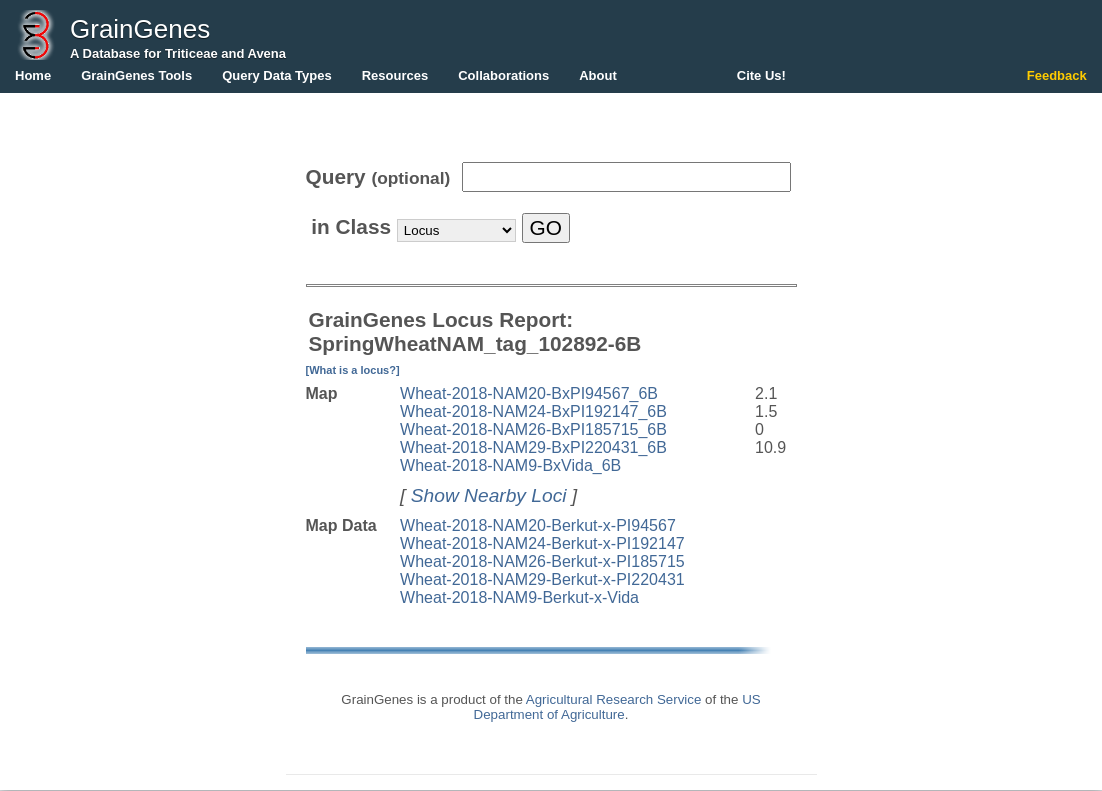  What do you see at coordinates (538, 525) in the screenshot?
I see `Wheat-2018-NAM20-Berkut-x-PI94567` at bounding box center [538, 525].